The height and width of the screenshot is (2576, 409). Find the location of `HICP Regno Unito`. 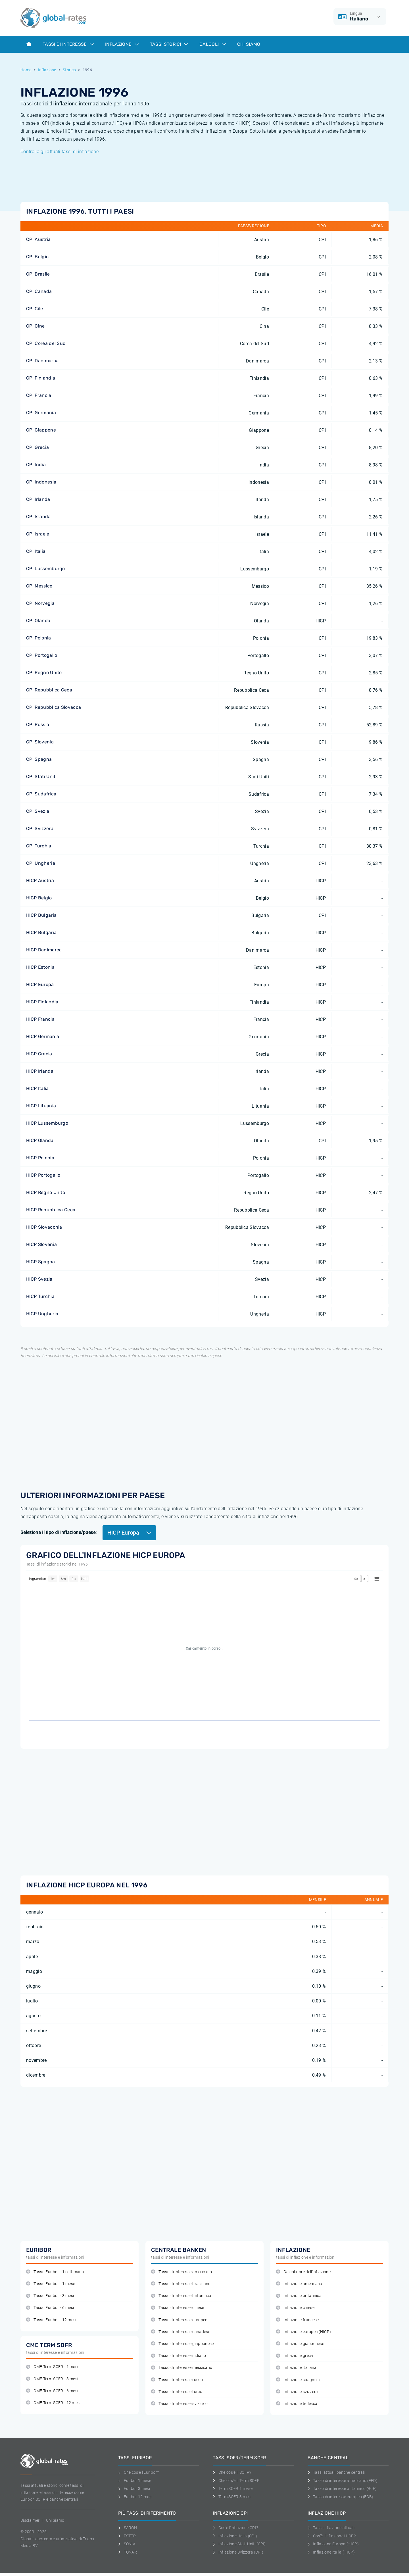

HICP Regno Unito is located at coordinates (45, 1192).